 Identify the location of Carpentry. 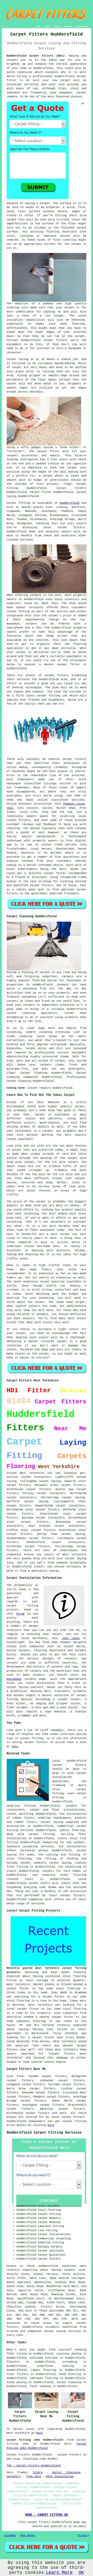
(14, 2476).